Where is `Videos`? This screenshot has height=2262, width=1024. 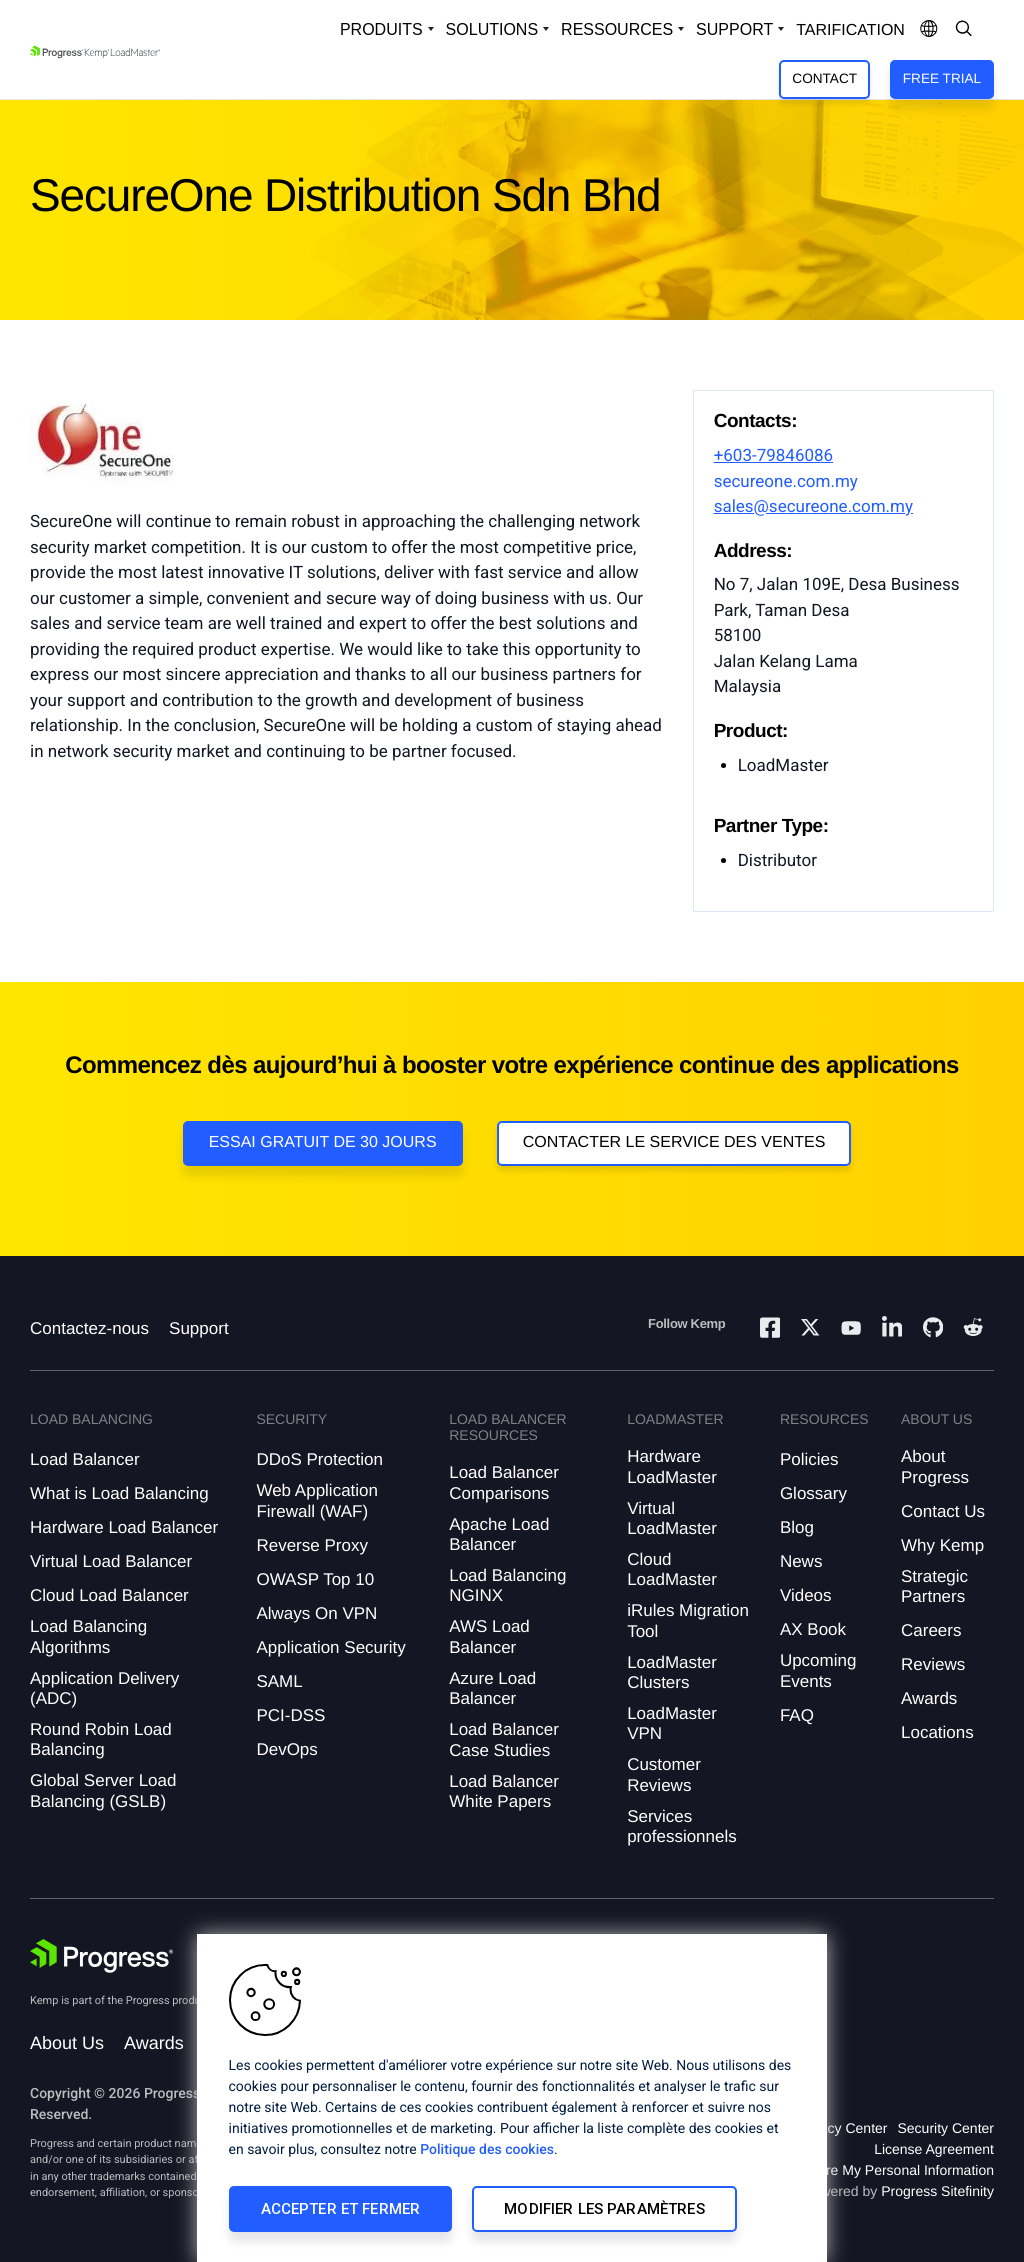
Videos is located at coordinates (806, 1595).